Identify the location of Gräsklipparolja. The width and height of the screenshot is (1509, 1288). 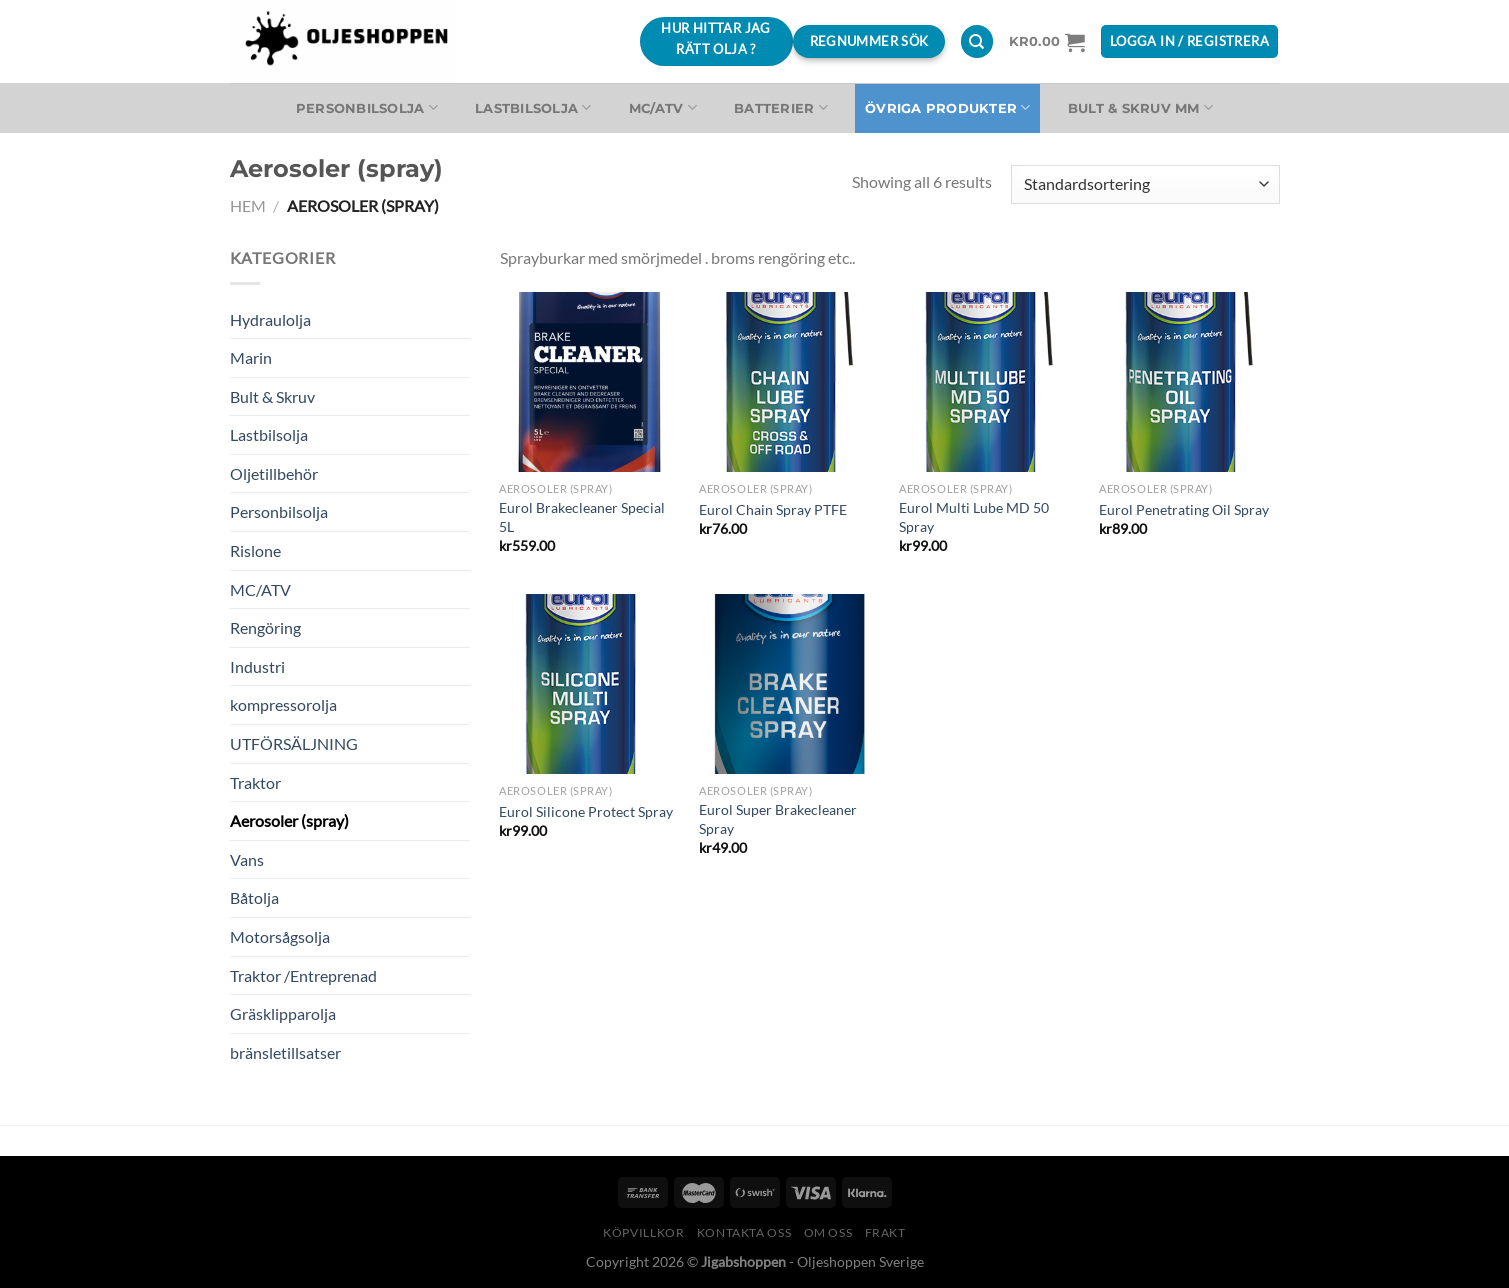
(283, 1013).